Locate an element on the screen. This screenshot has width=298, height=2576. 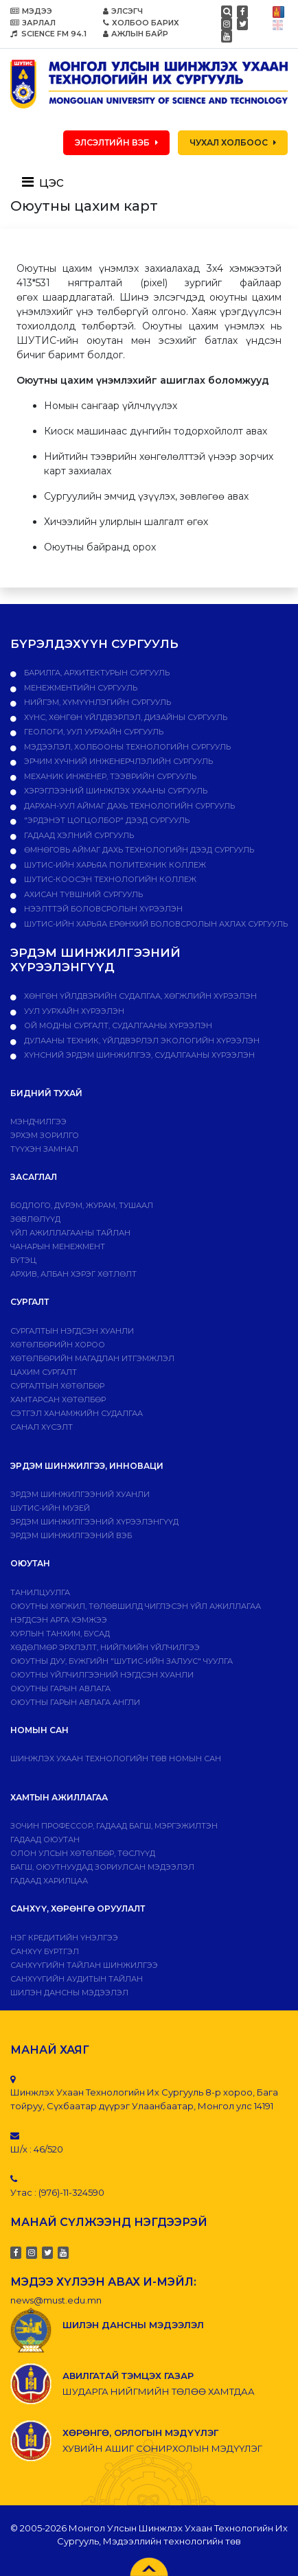
АЖЛЫН БАЙР is located at coordinates (135, 33).